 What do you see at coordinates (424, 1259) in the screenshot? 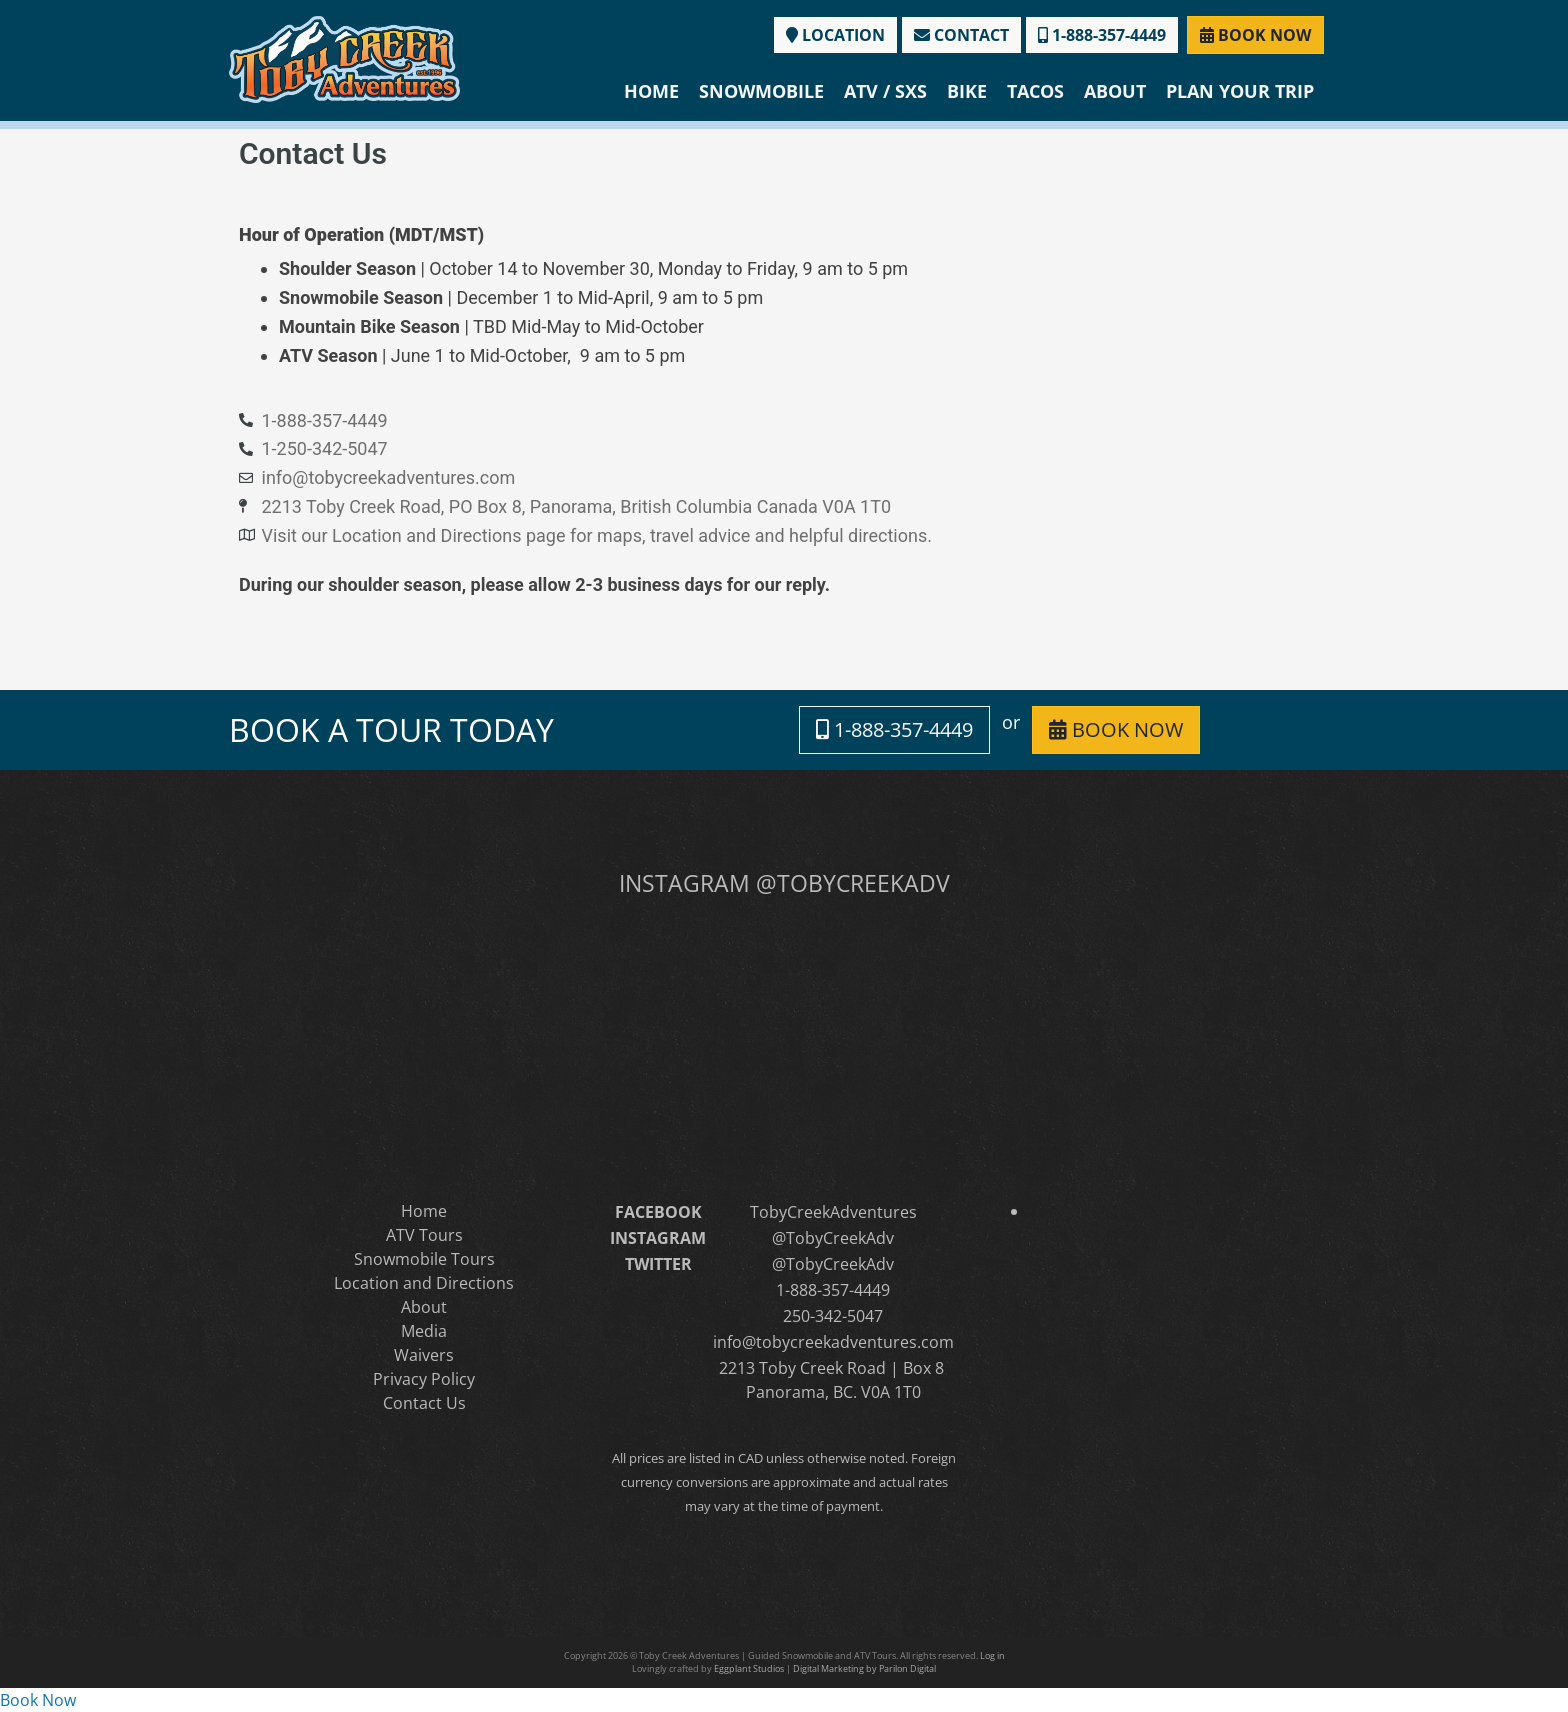
I see `Snowmobile Tours` at bounding box center [424, 1259].